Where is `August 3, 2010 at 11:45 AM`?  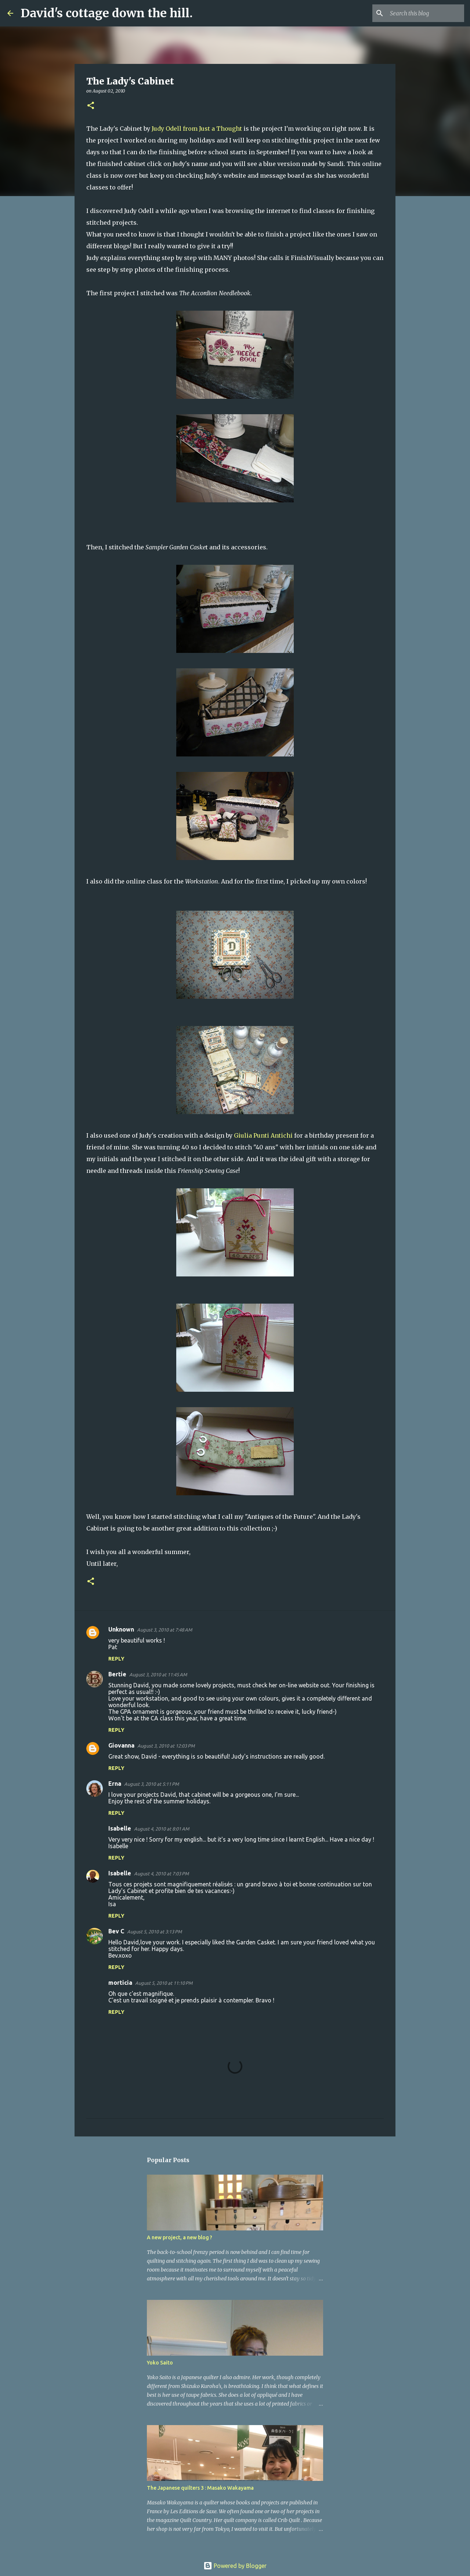
August 3, 2010 at 11:45 AM is located at coordinates (158, 1674).